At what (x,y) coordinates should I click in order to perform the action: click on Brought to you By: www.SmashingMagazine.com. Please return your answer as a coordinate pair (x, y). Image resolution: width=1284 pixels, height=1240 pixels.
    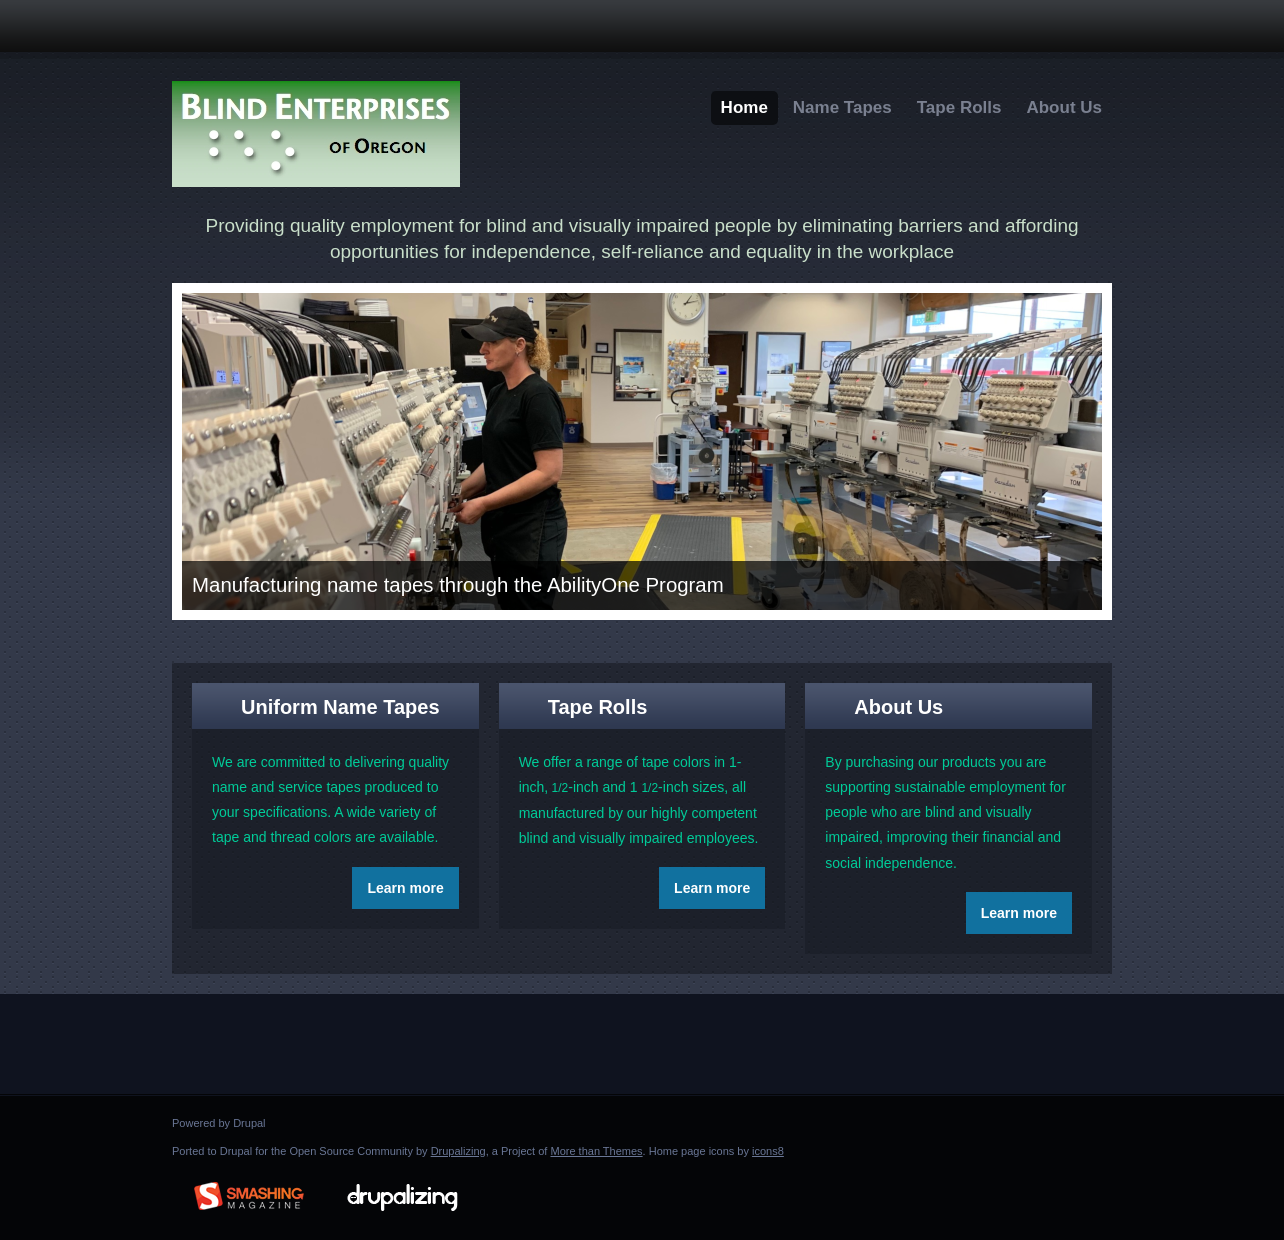
    Looking at the image, I should click on (249, 1193).